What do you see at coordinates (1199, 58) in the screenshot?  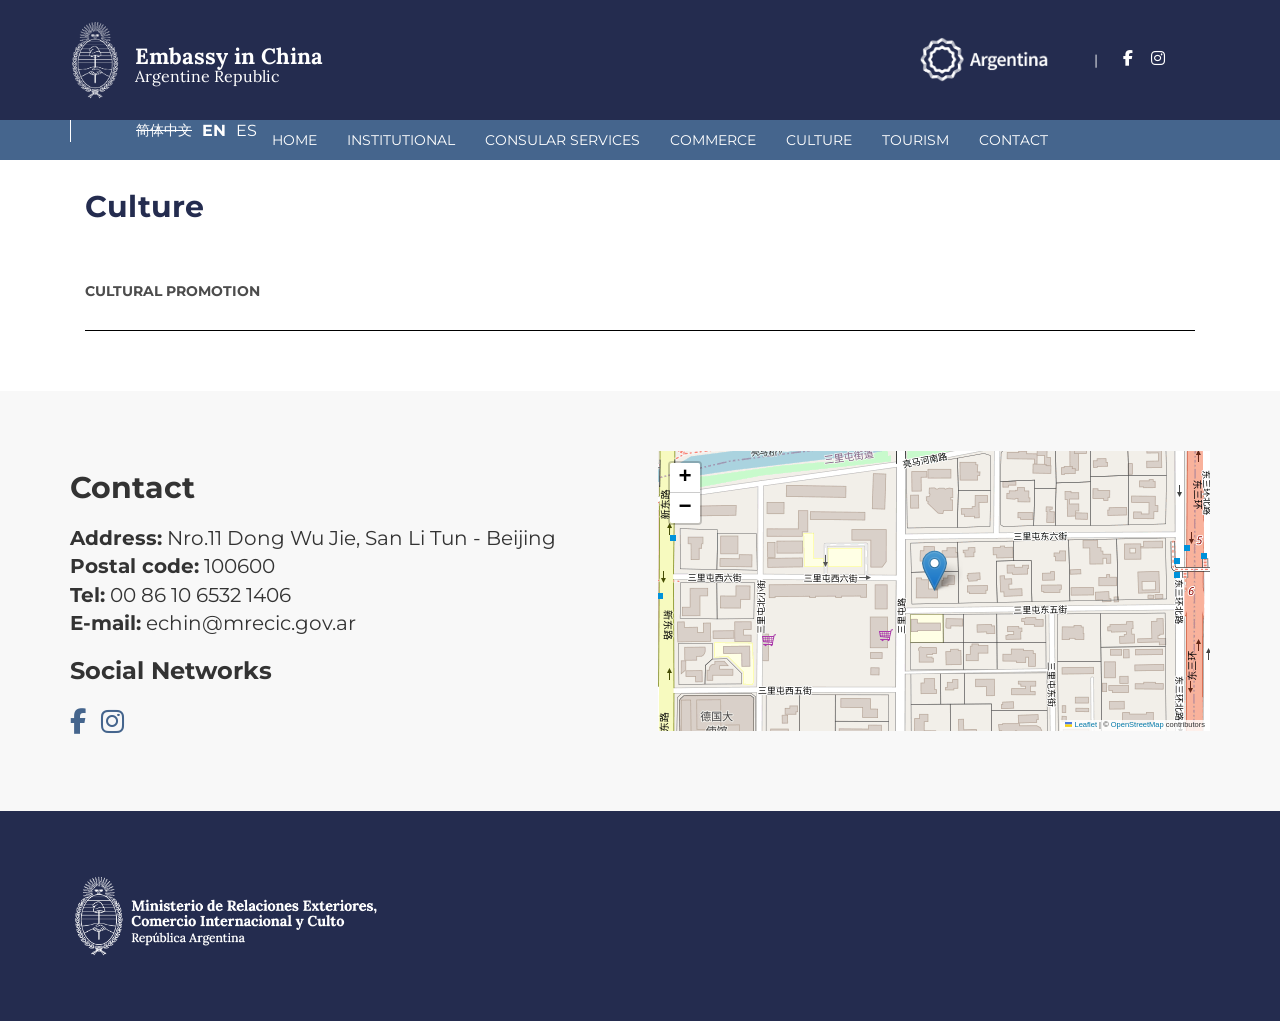 I see `Es` at bounding box center [1199, 58].